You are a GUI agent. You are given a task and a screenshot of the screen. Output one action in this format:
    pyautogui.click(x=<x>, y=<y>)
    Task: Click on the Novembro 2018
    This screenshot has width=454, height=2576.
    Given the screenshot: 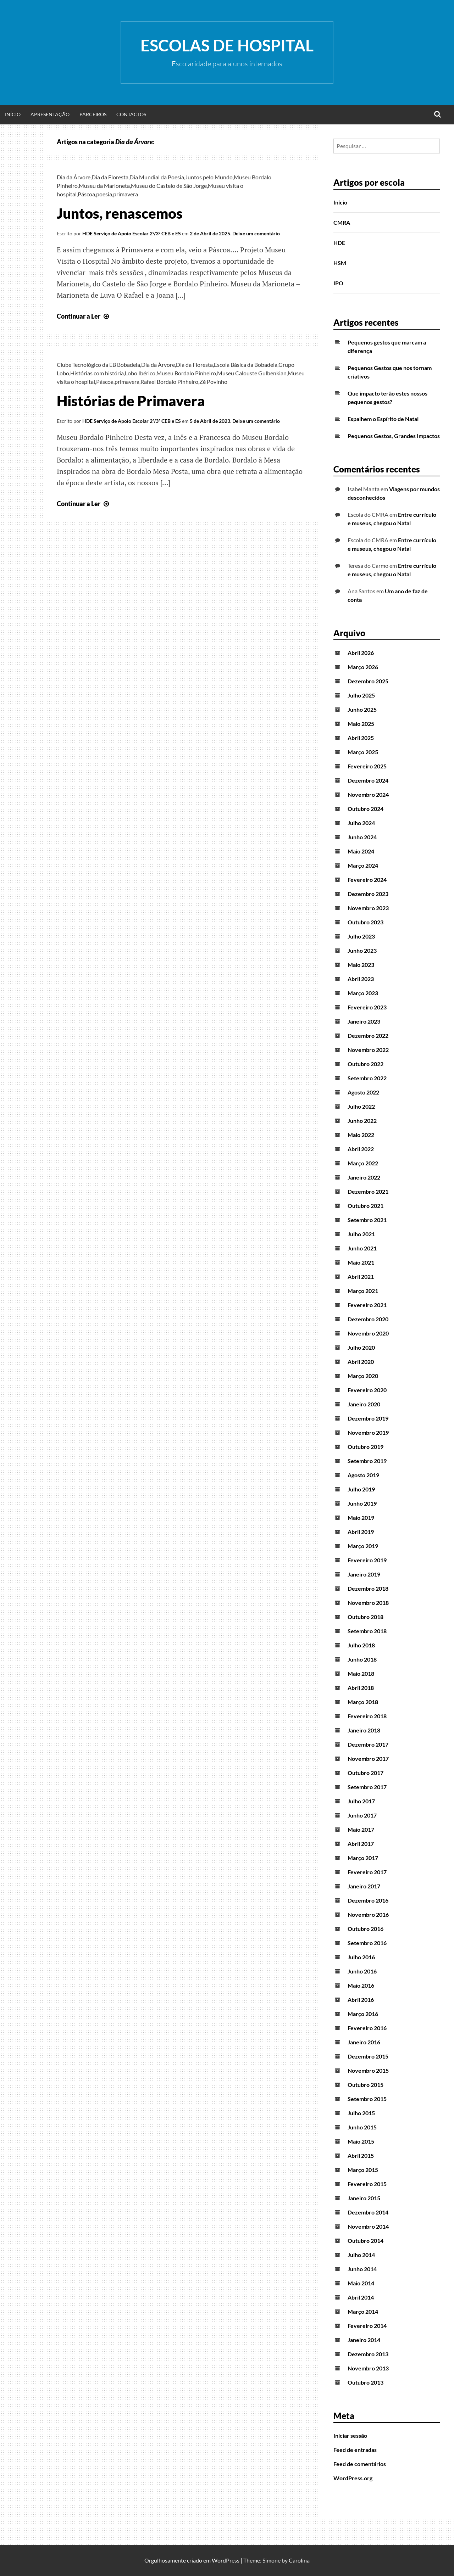 What is the action you would take?
    pyautogui.click(x=368, y=1602)
    